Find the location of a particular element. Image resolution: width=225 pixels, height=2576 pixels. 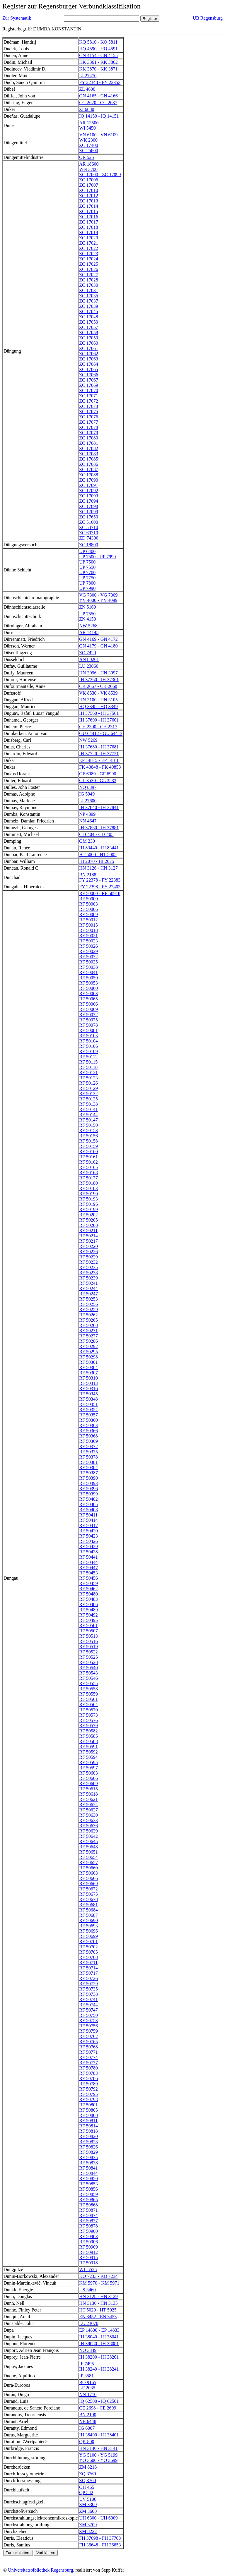

RF 50384 is located at coordinates (88, 1467).